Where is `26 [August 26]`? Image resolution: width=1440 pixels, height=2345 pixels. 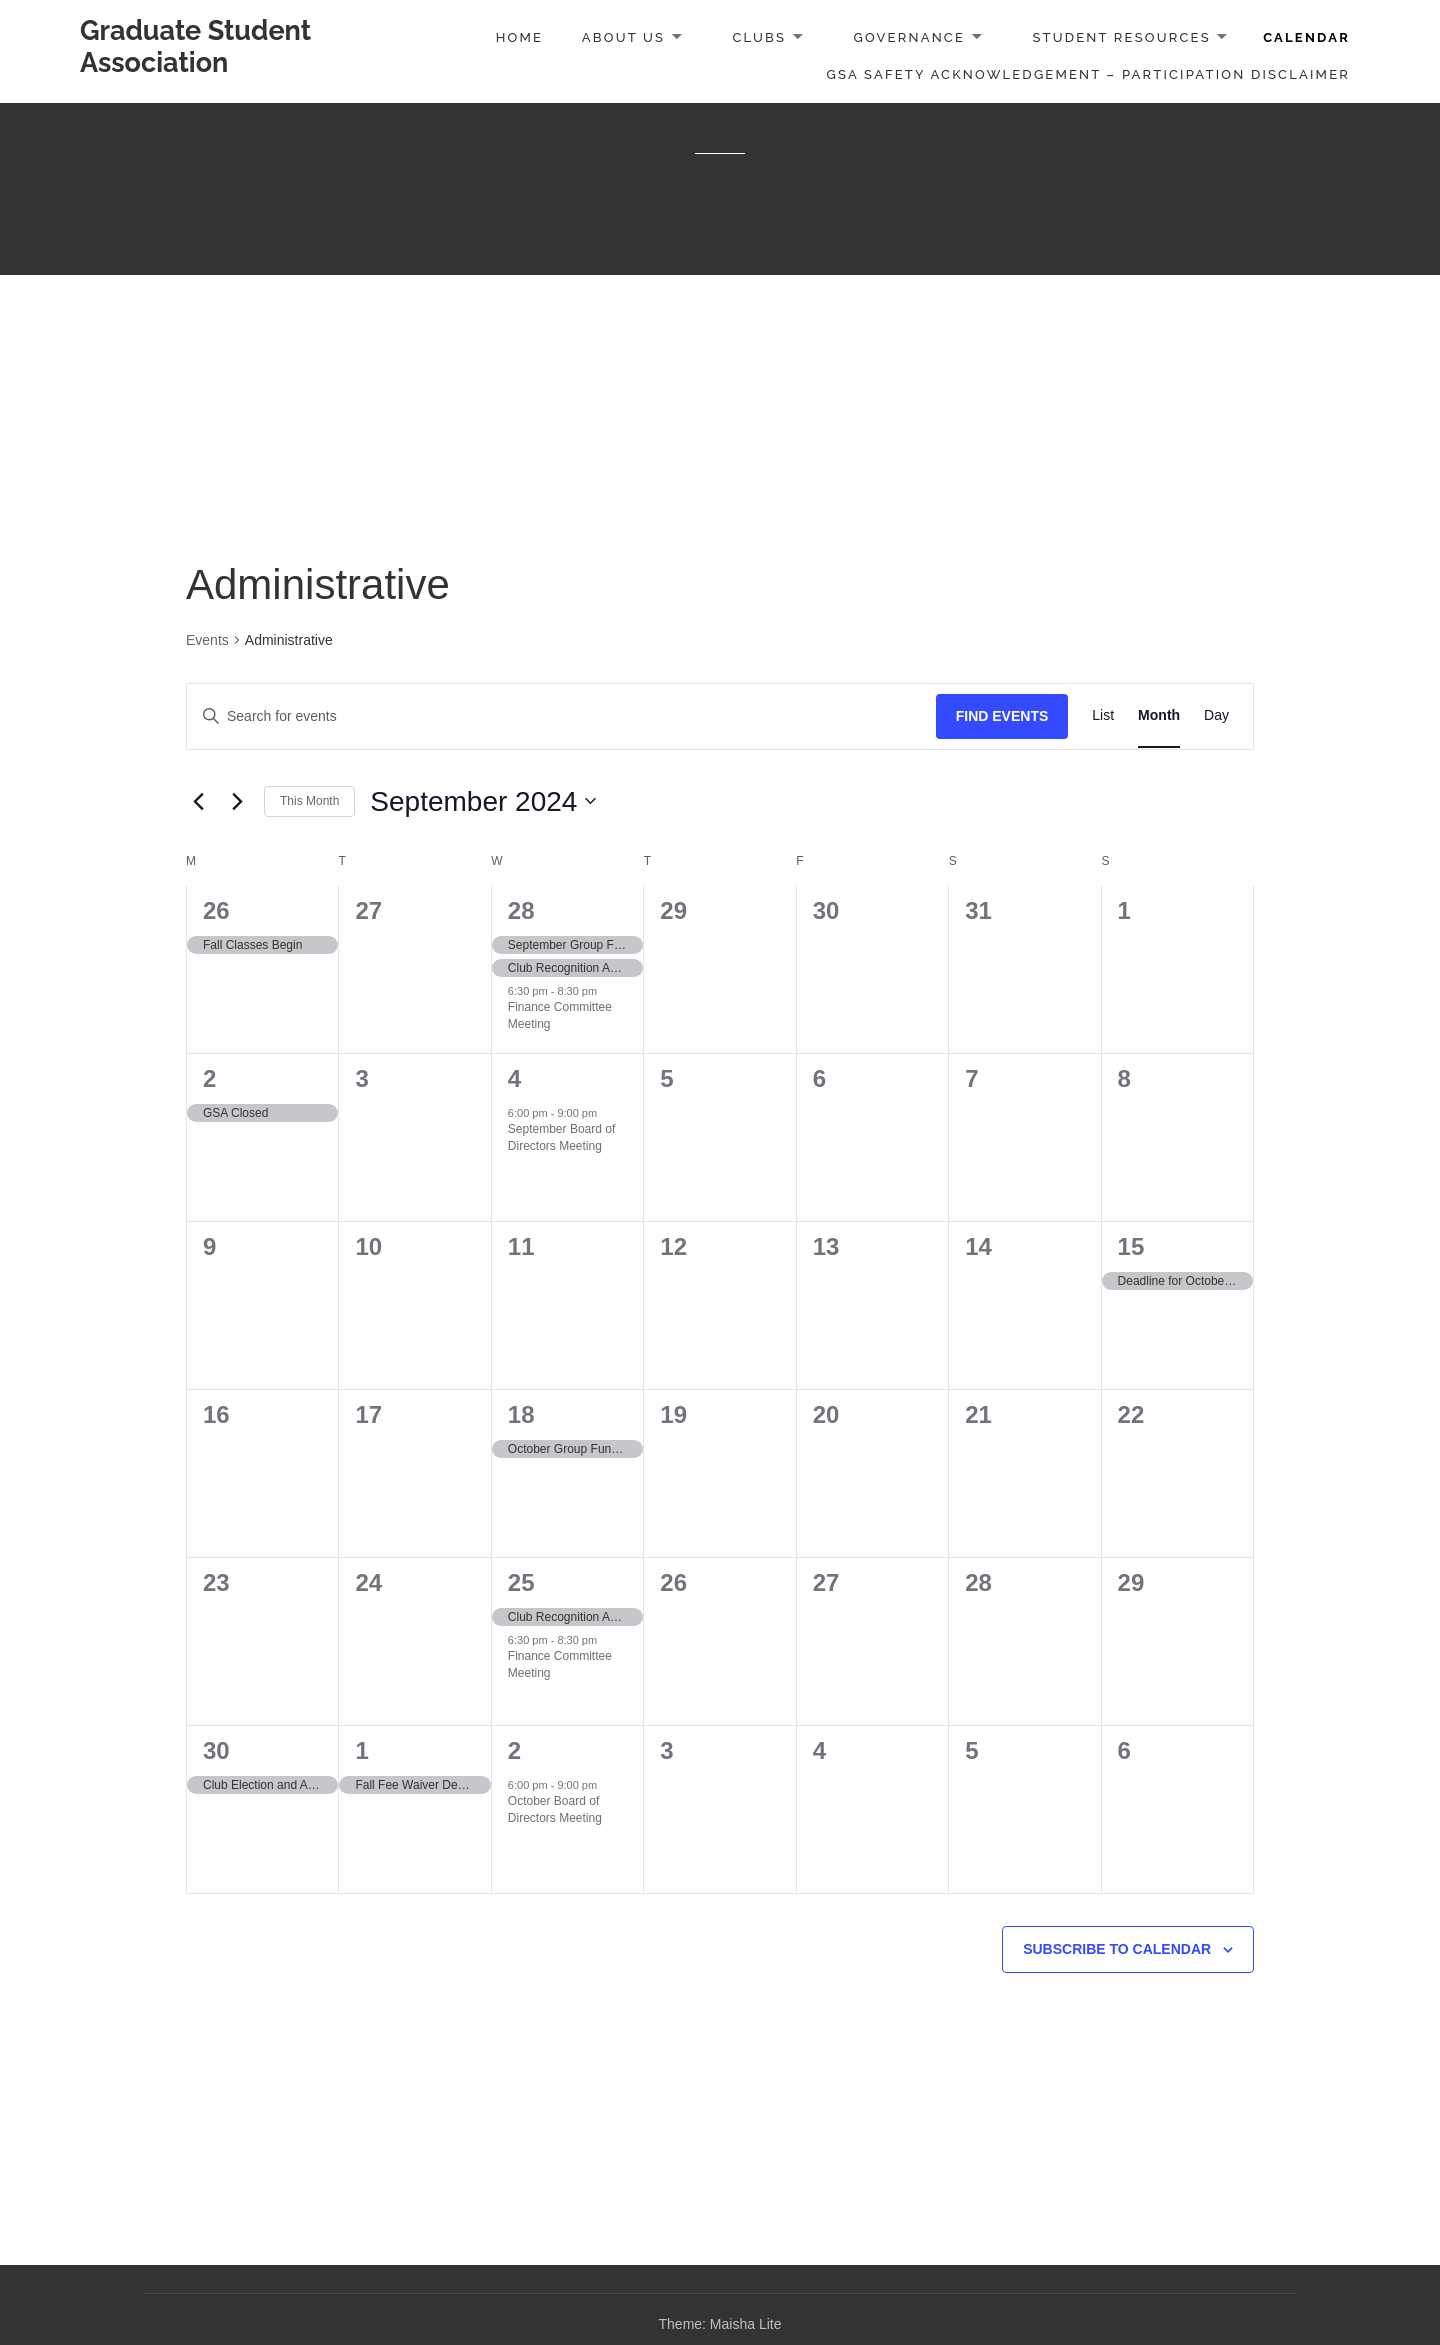 26 [August 26] is located at coordinates (216, 910).